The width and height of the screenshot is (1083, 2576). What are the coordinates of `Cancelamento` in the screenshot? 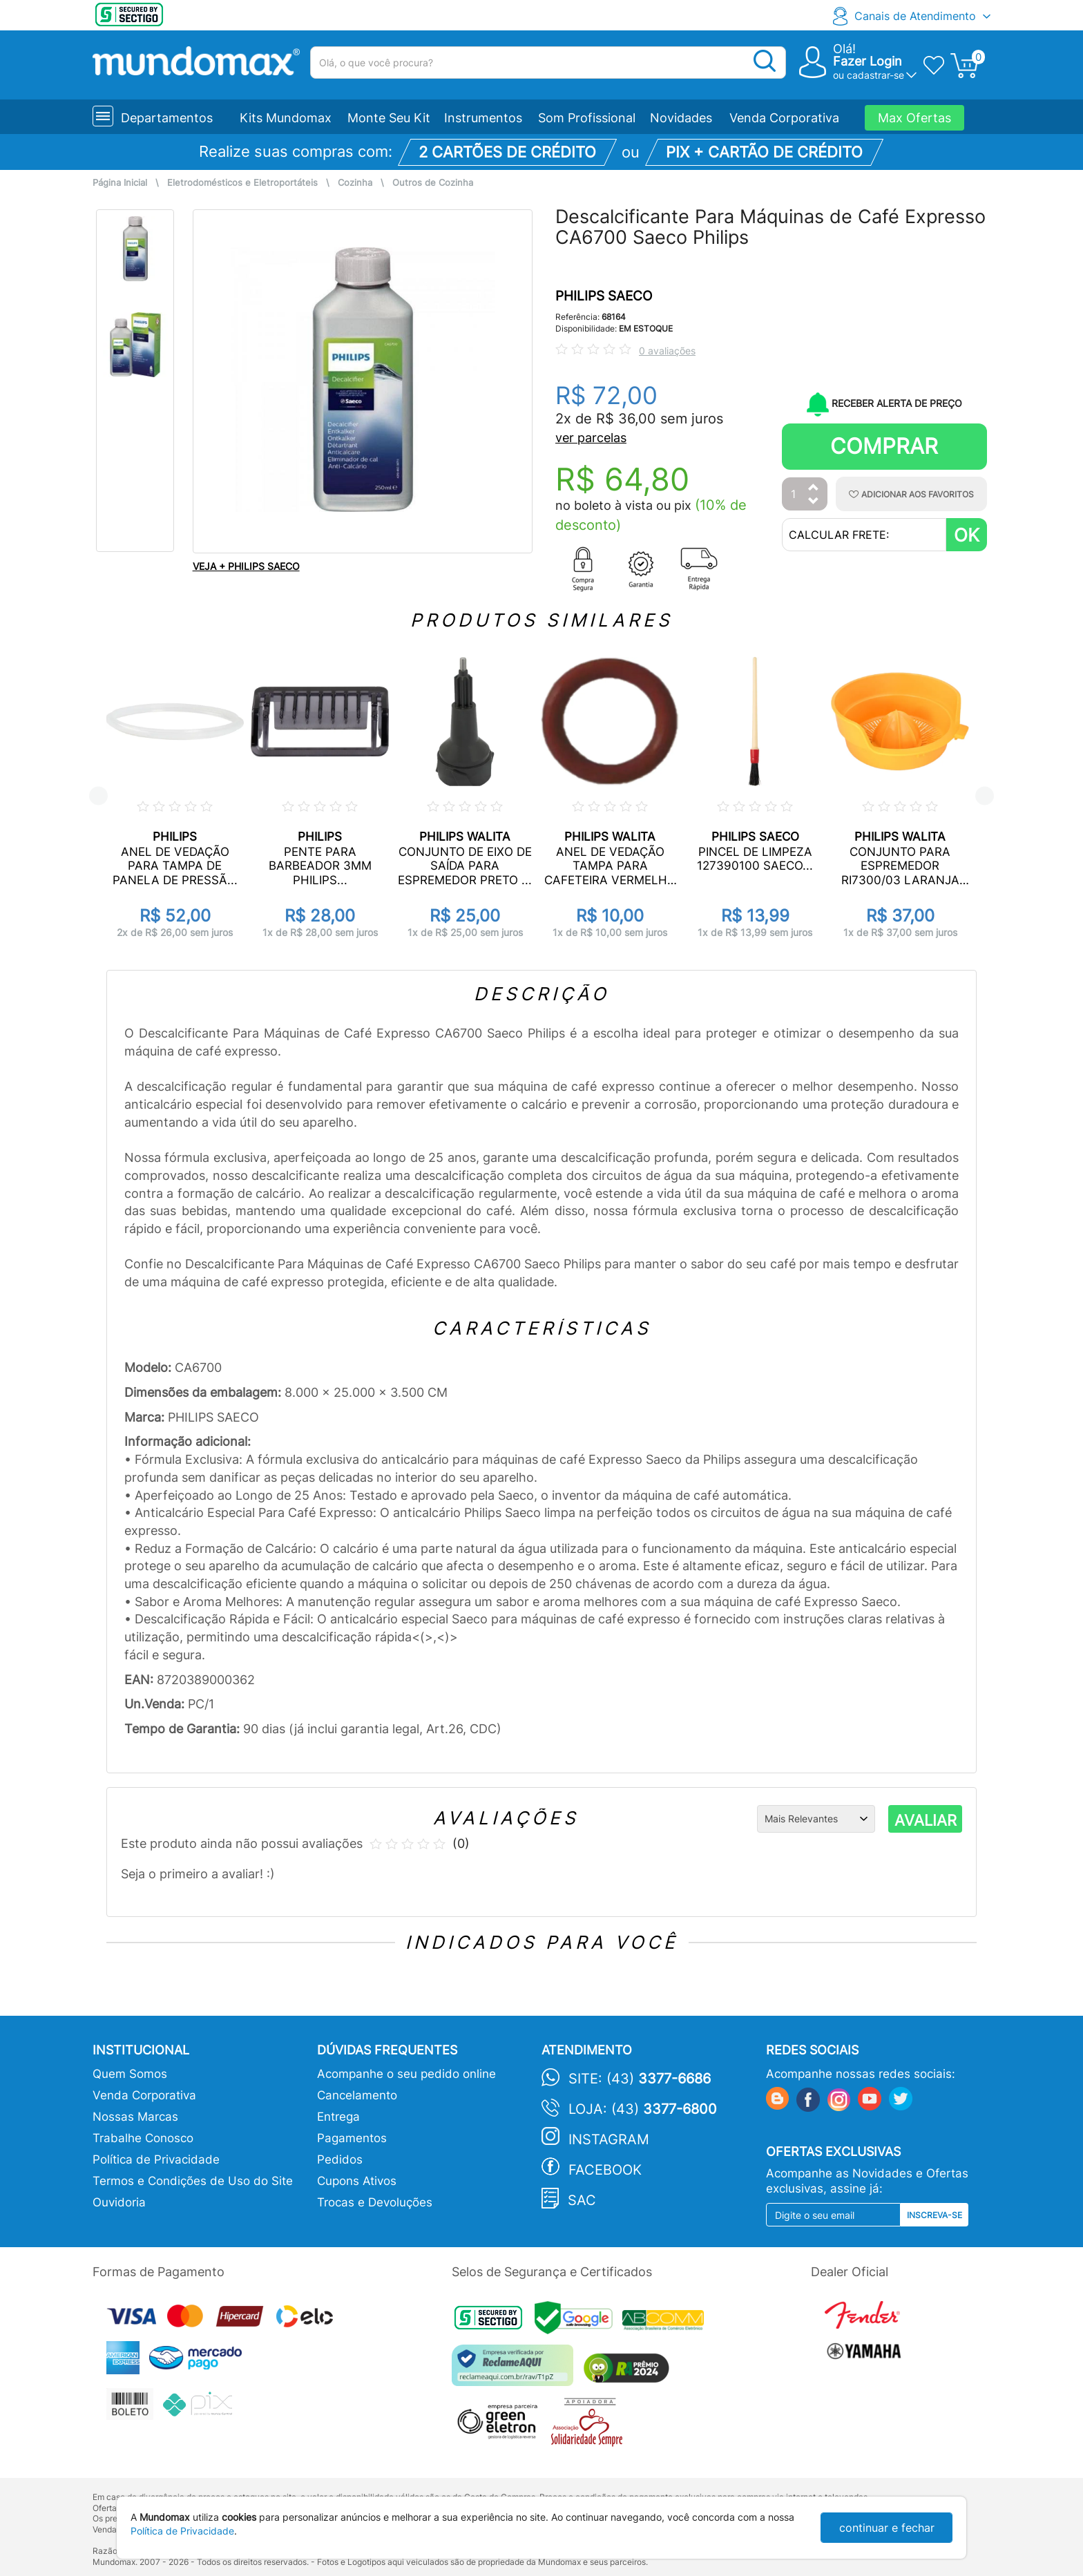 It's located at (357, 2095).